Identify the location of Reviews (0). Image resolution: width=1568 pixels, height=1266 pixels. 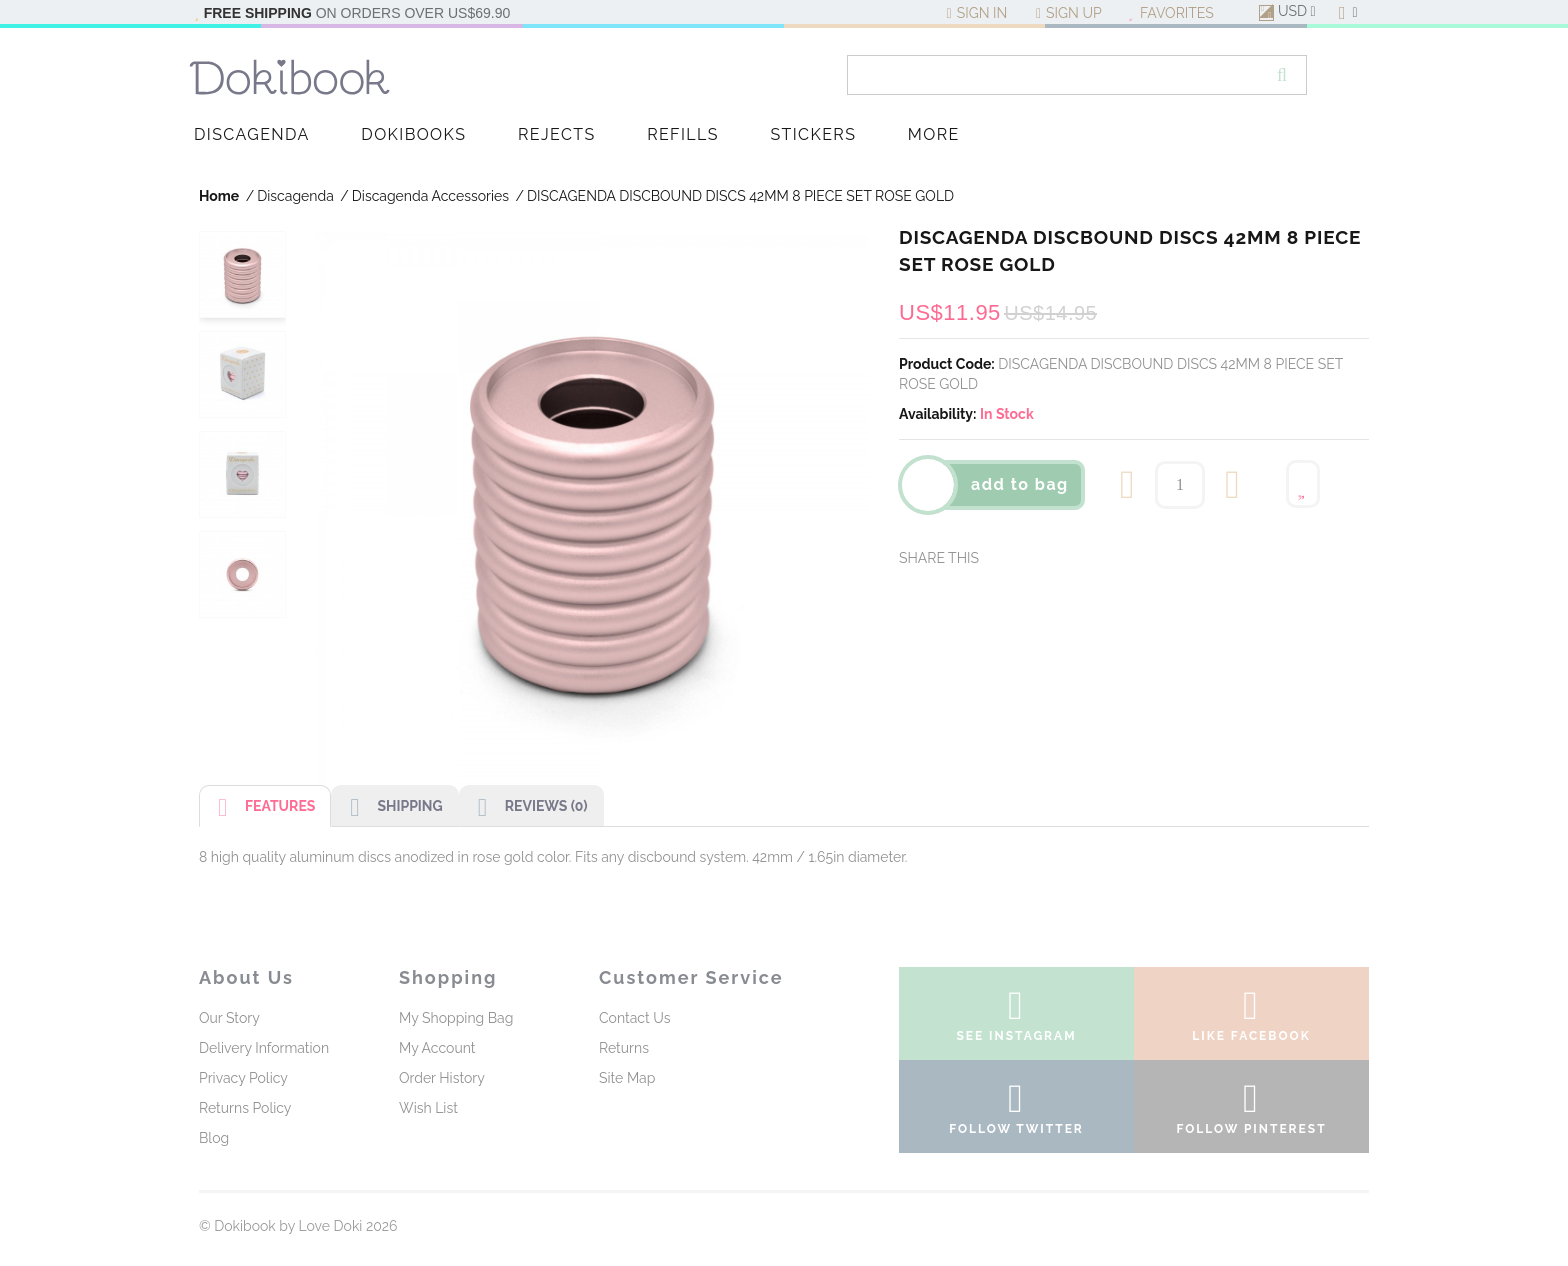
(524, 808).